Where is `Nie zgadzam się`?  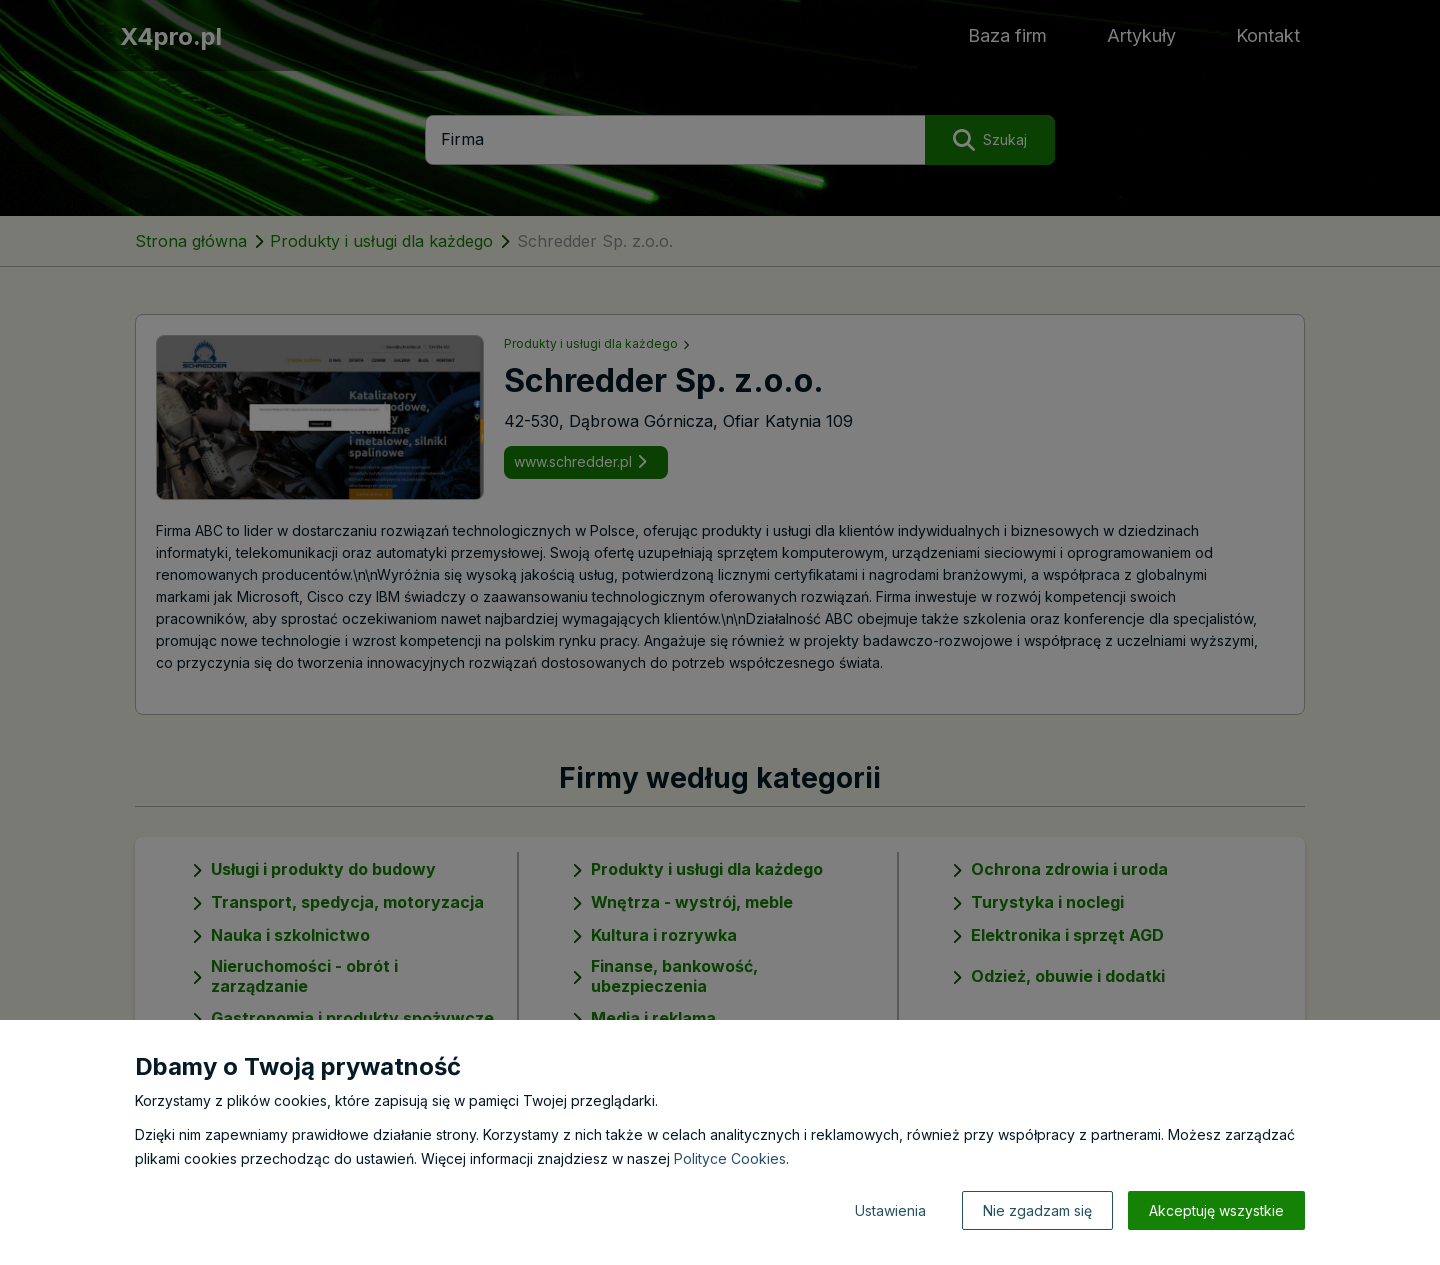
Nie zgadzam się is located at coordinates (1037, 1210).